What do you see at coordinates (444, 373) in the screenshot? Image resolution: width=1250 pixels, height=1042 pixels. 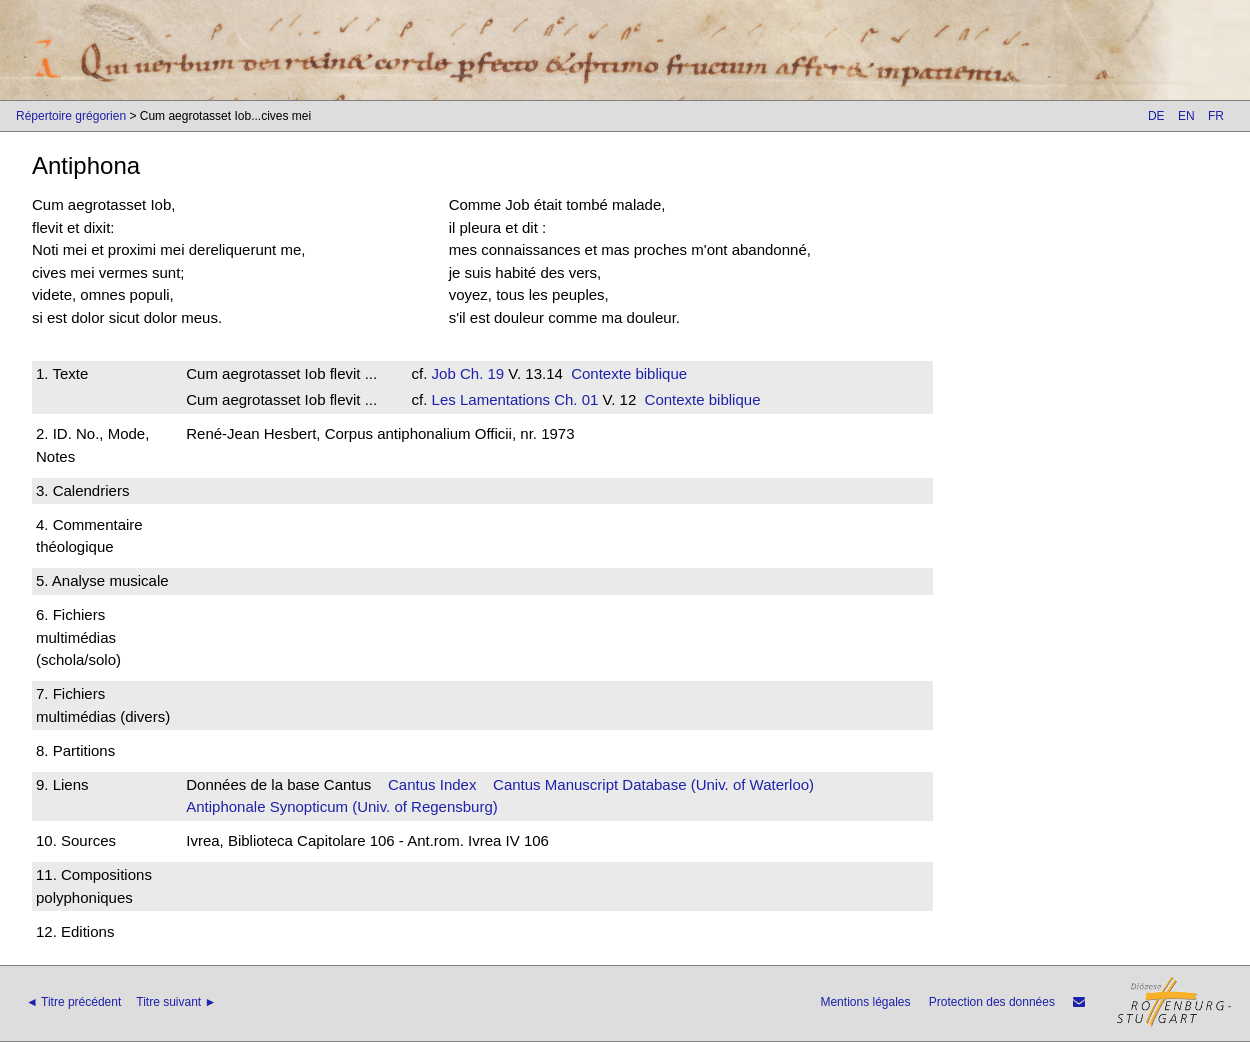 I see `Job` at bounding box center [444, 373].